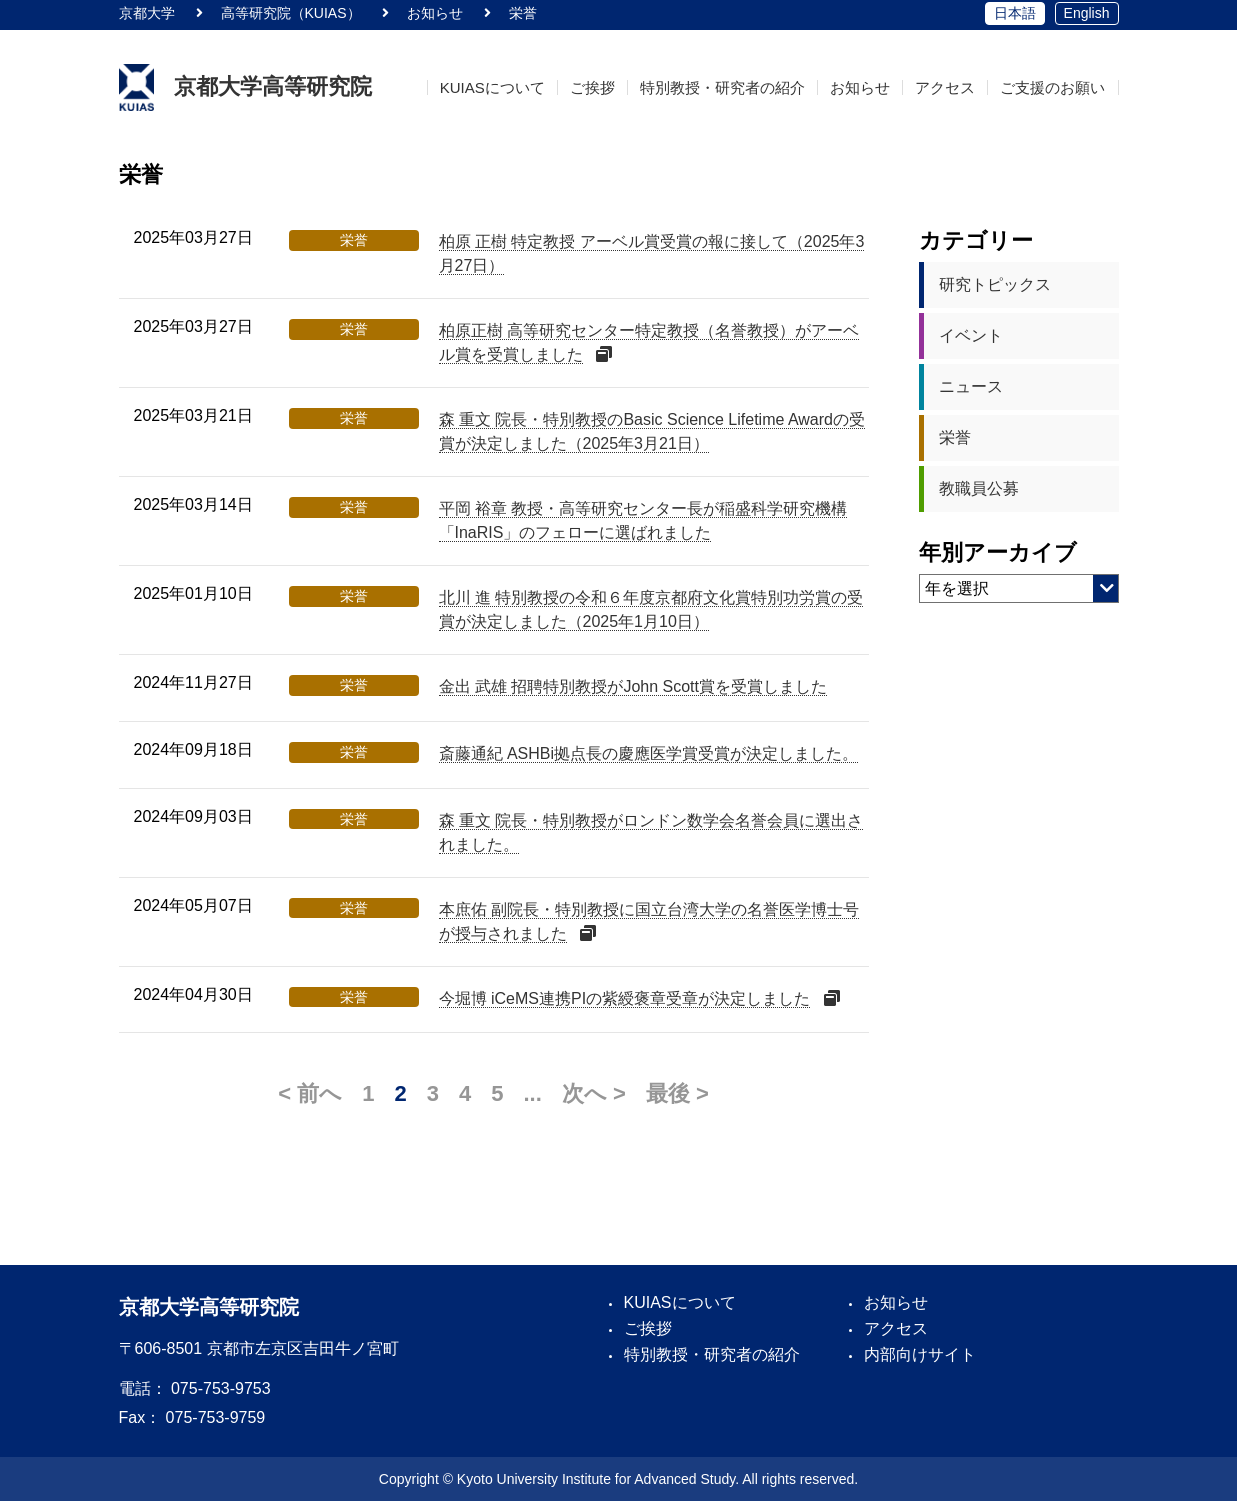 This screenshot has width=1237, height=1501. Describe the element at coordinates (1015, 13) in the screenshot. I see `日本語` at that location.